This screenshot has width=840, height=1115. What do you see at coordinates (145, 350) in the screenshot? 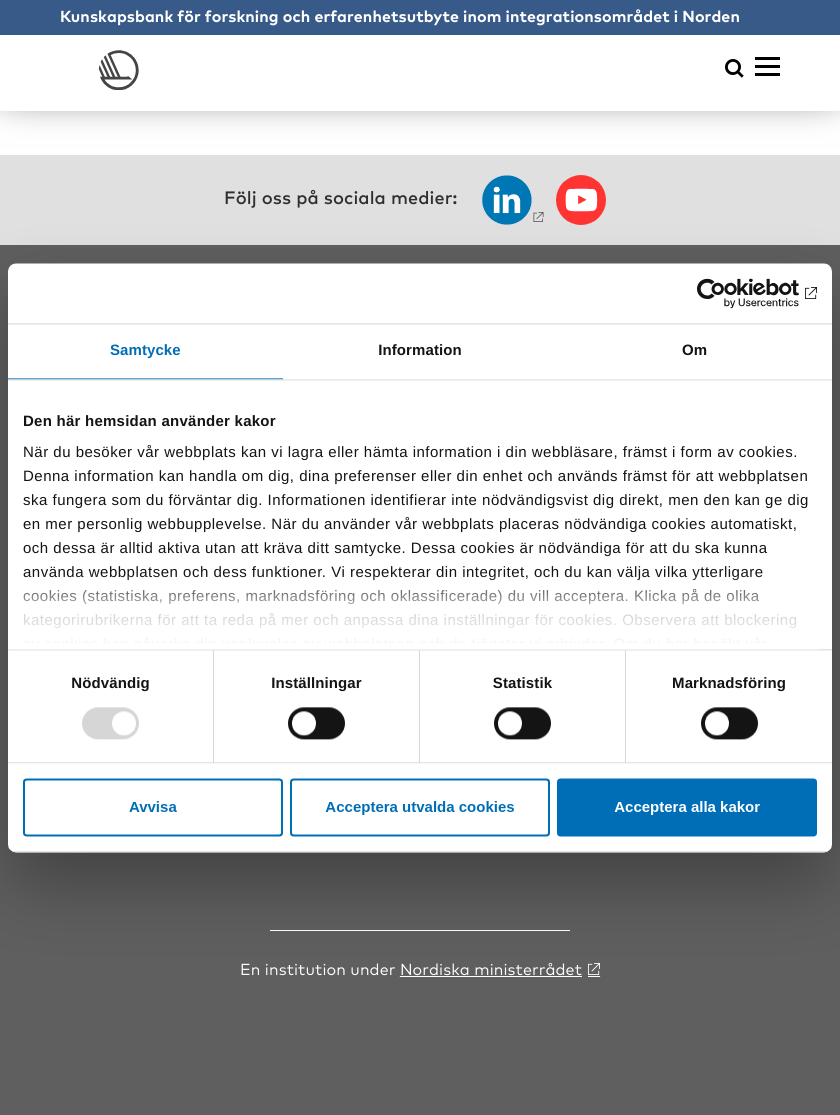
I see `Samtycke [tab]` at bounding box center [145, 350].